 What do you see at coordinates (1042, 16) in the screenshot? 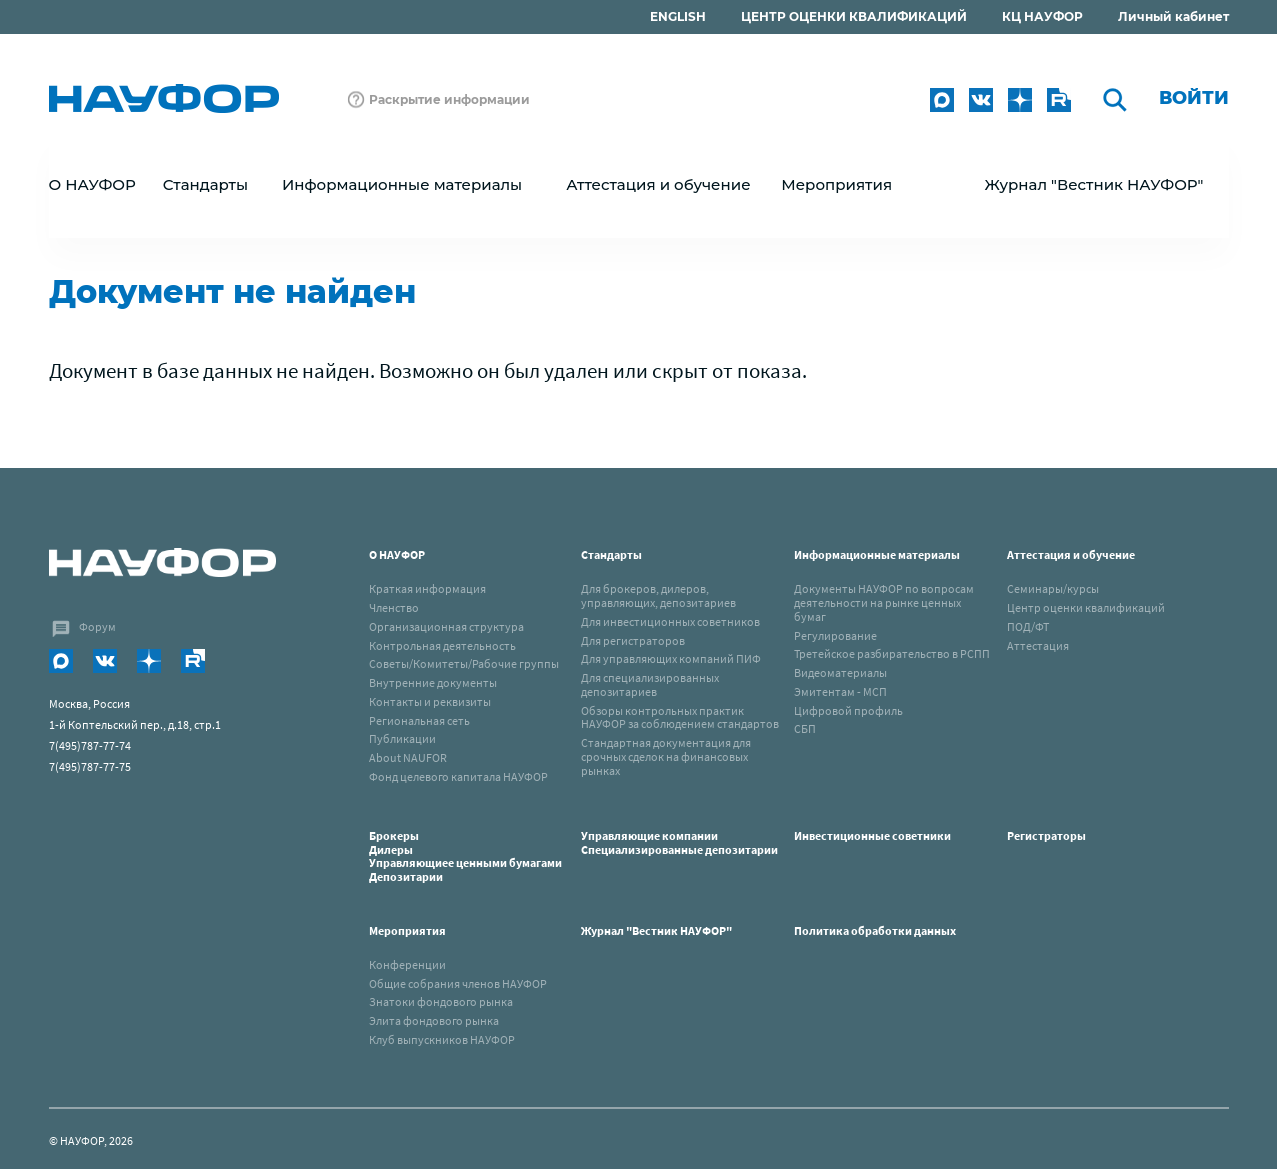
I see `КЦ НАУФОР` at bounding box center [1042, 16].